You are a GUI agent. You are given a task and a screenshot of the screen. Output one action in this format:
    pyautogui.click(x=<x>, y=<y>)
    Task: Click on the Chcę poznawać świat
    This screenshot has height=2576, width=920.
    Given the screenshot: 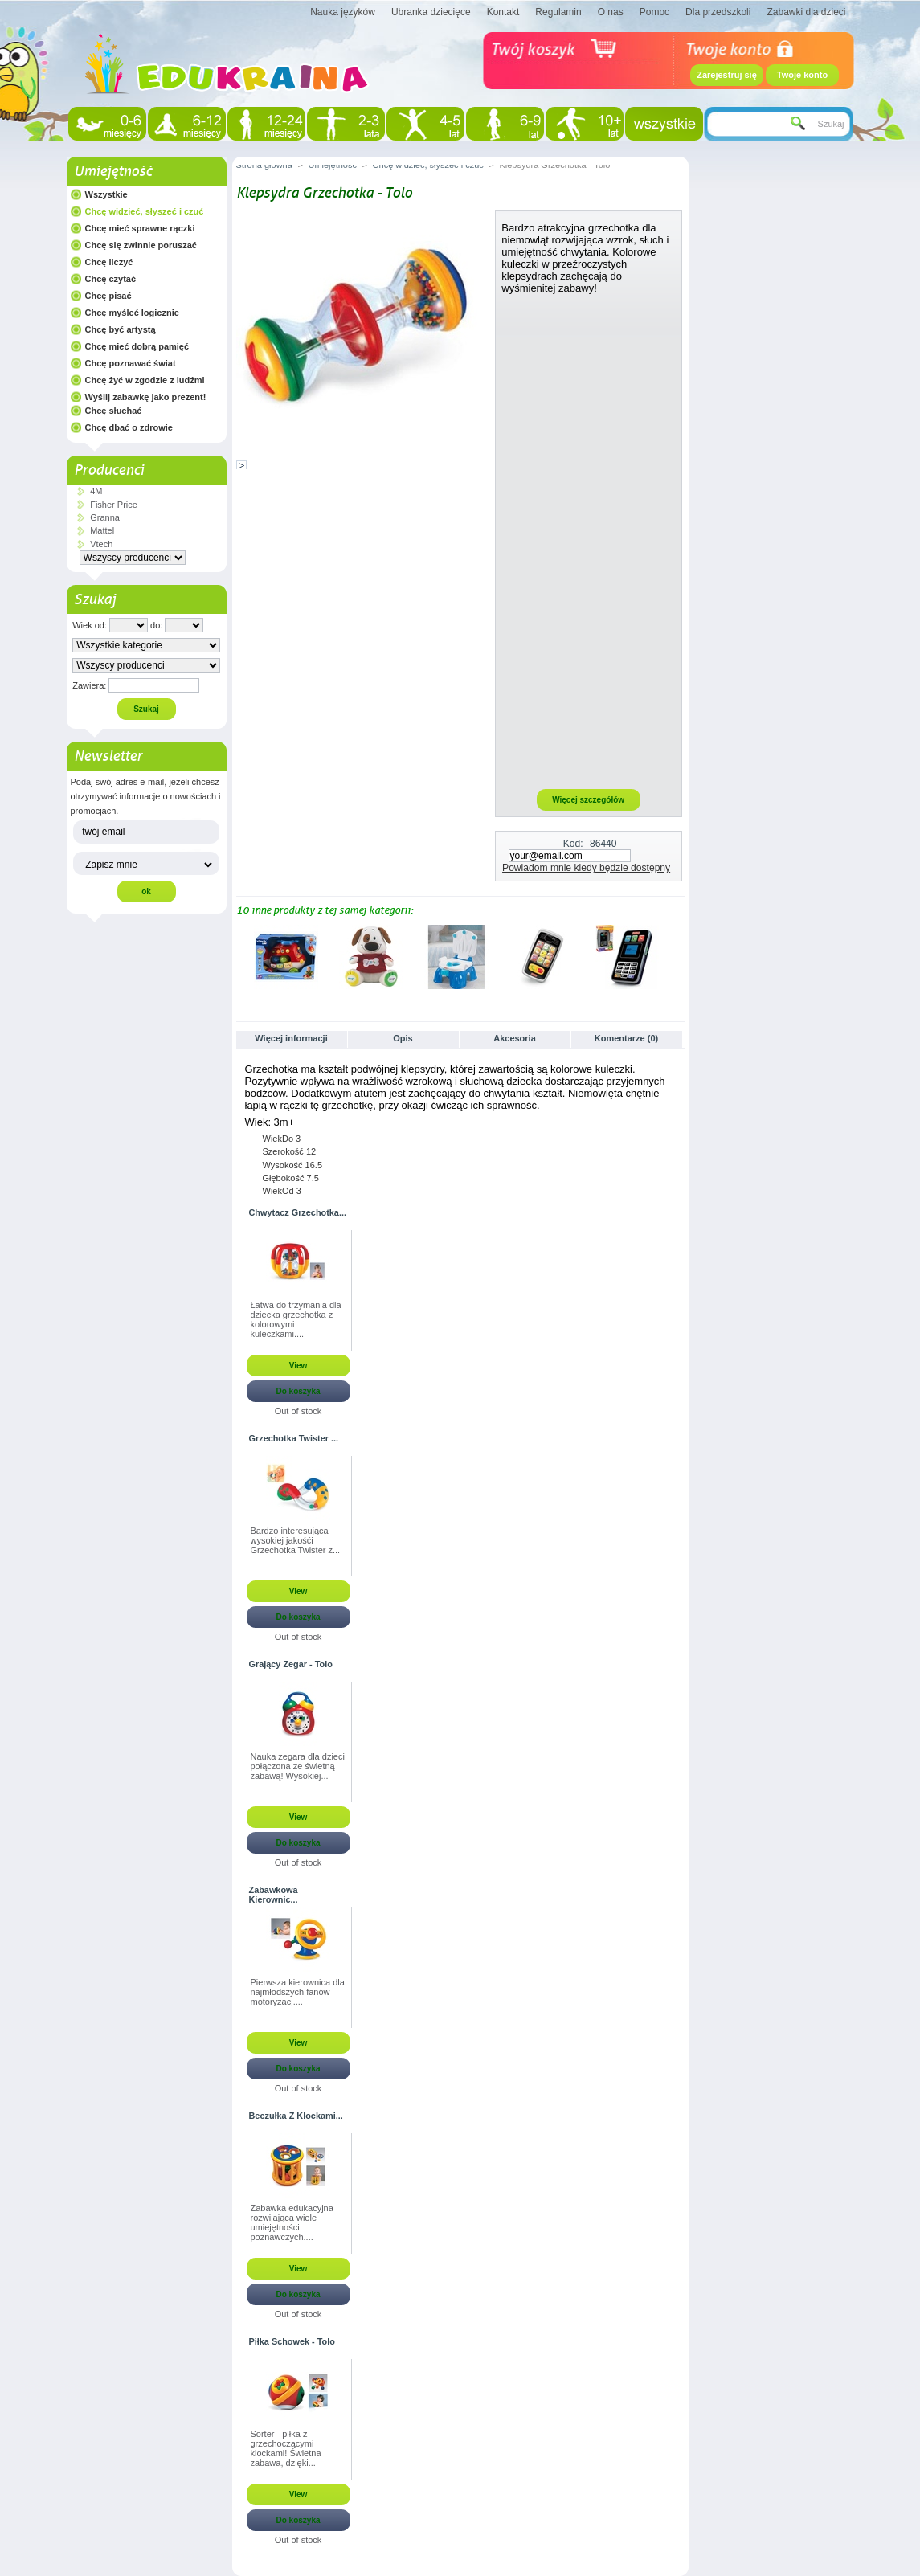 What is the action you would take?
    pyautogui.click(x=130, y=363)
    